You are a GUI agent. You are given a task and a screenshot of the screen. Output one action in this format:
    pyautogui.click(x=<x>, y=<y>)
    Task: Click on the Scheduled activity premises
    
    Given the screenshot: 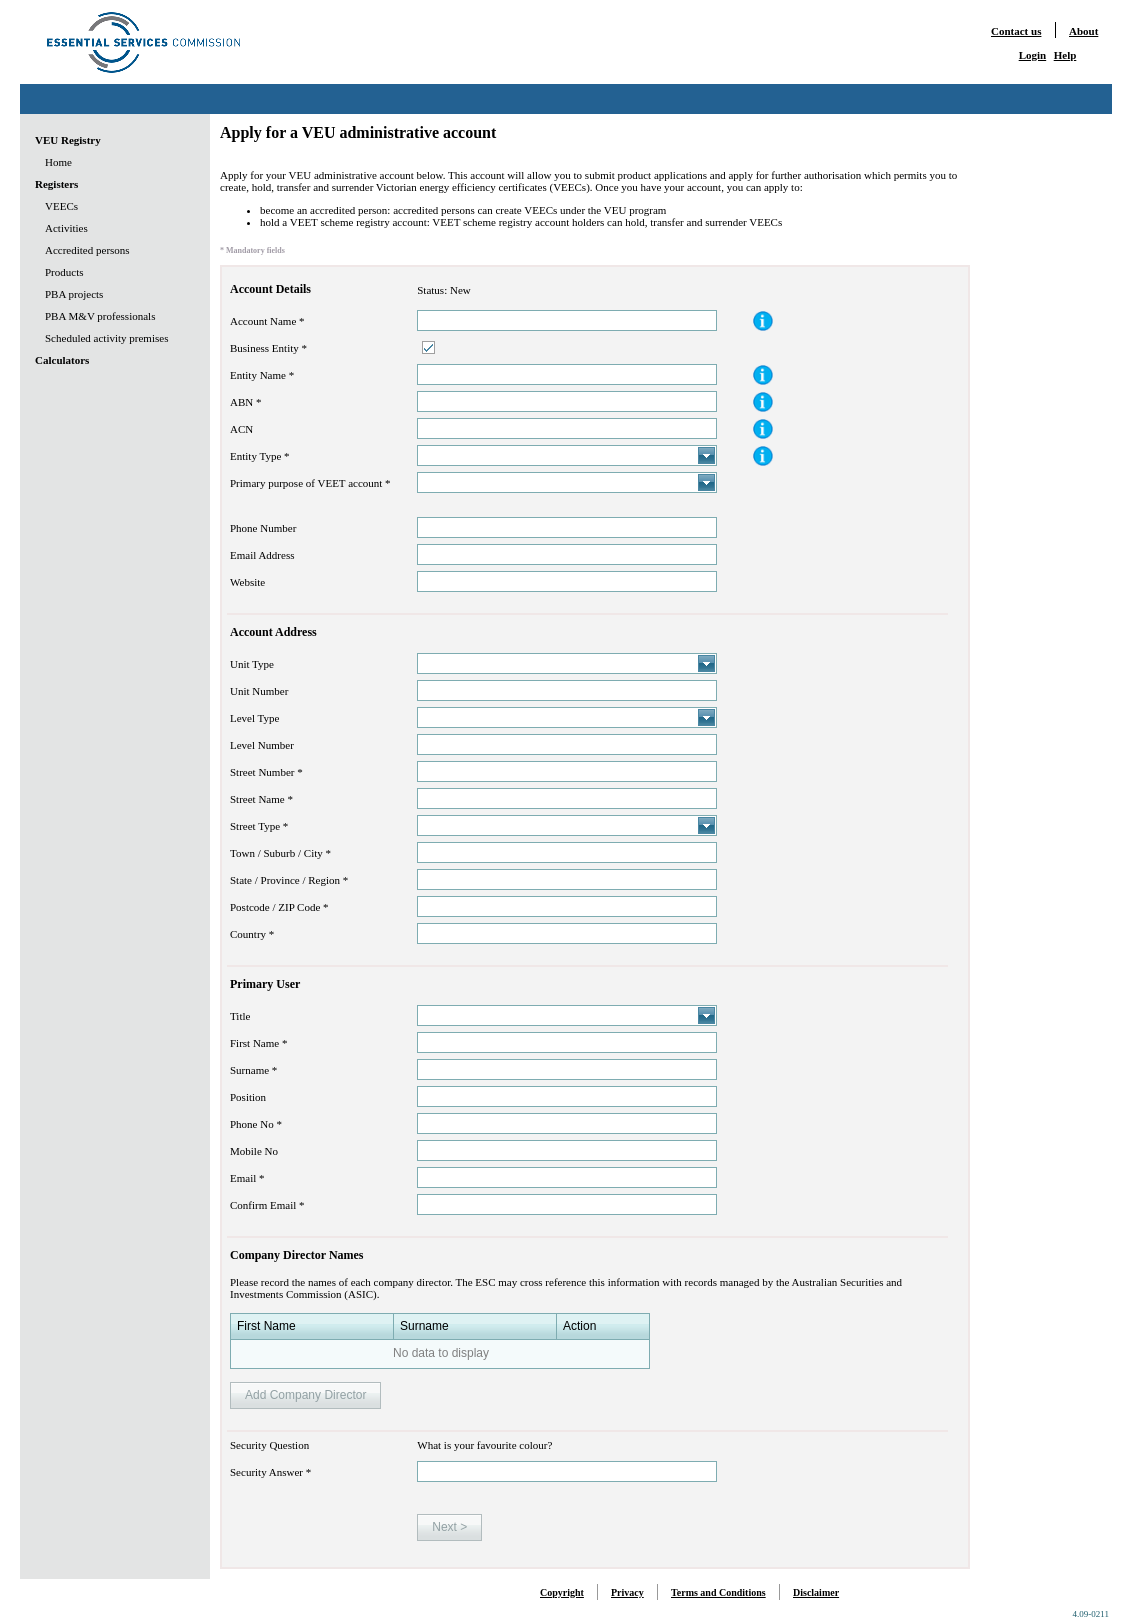 What is the action you would take?
    pyautogui.click(x=106, y=338)
    